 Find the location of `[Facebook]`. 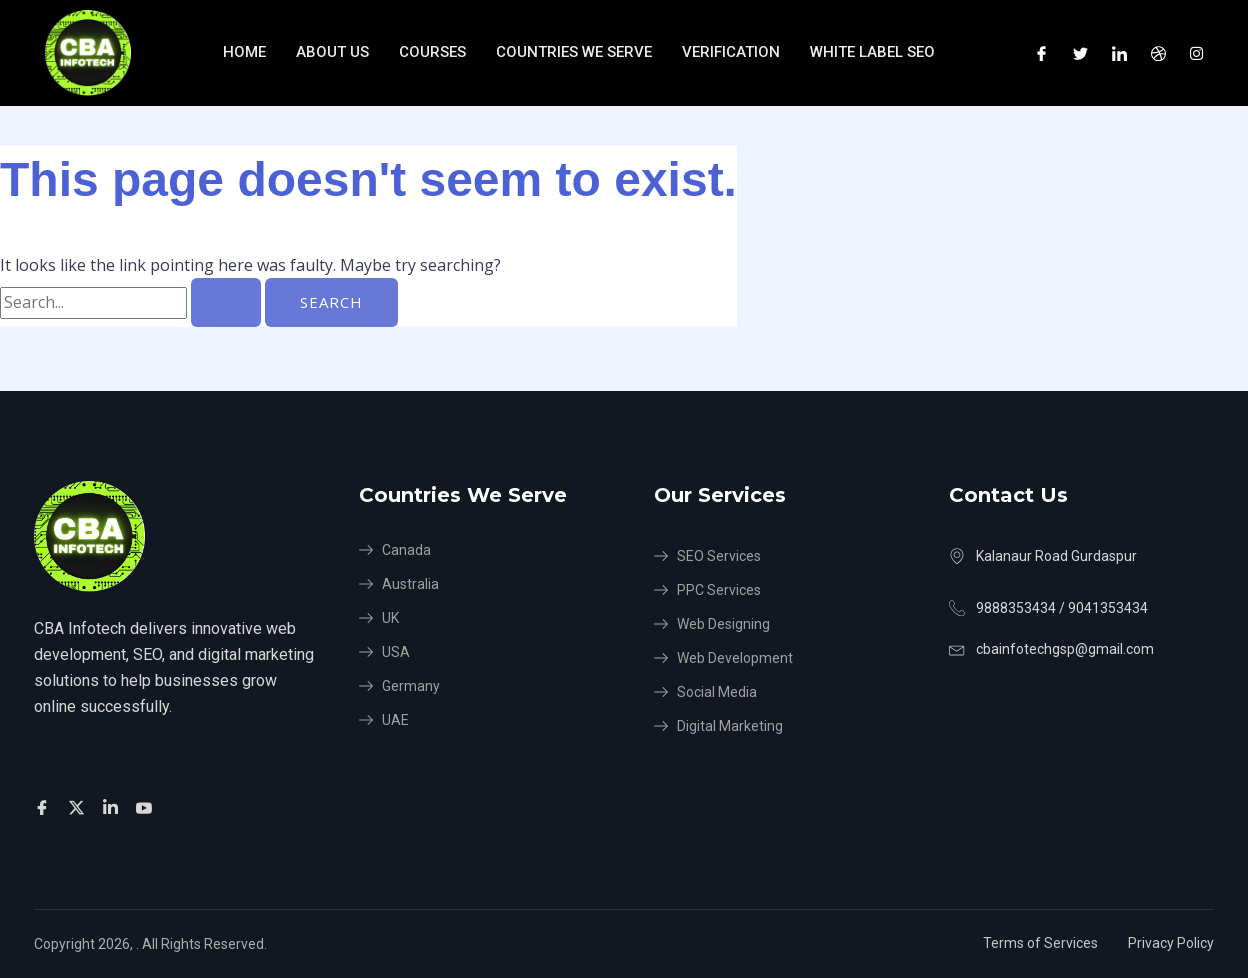

[Facebook] is located at coordinates (1041, 53).